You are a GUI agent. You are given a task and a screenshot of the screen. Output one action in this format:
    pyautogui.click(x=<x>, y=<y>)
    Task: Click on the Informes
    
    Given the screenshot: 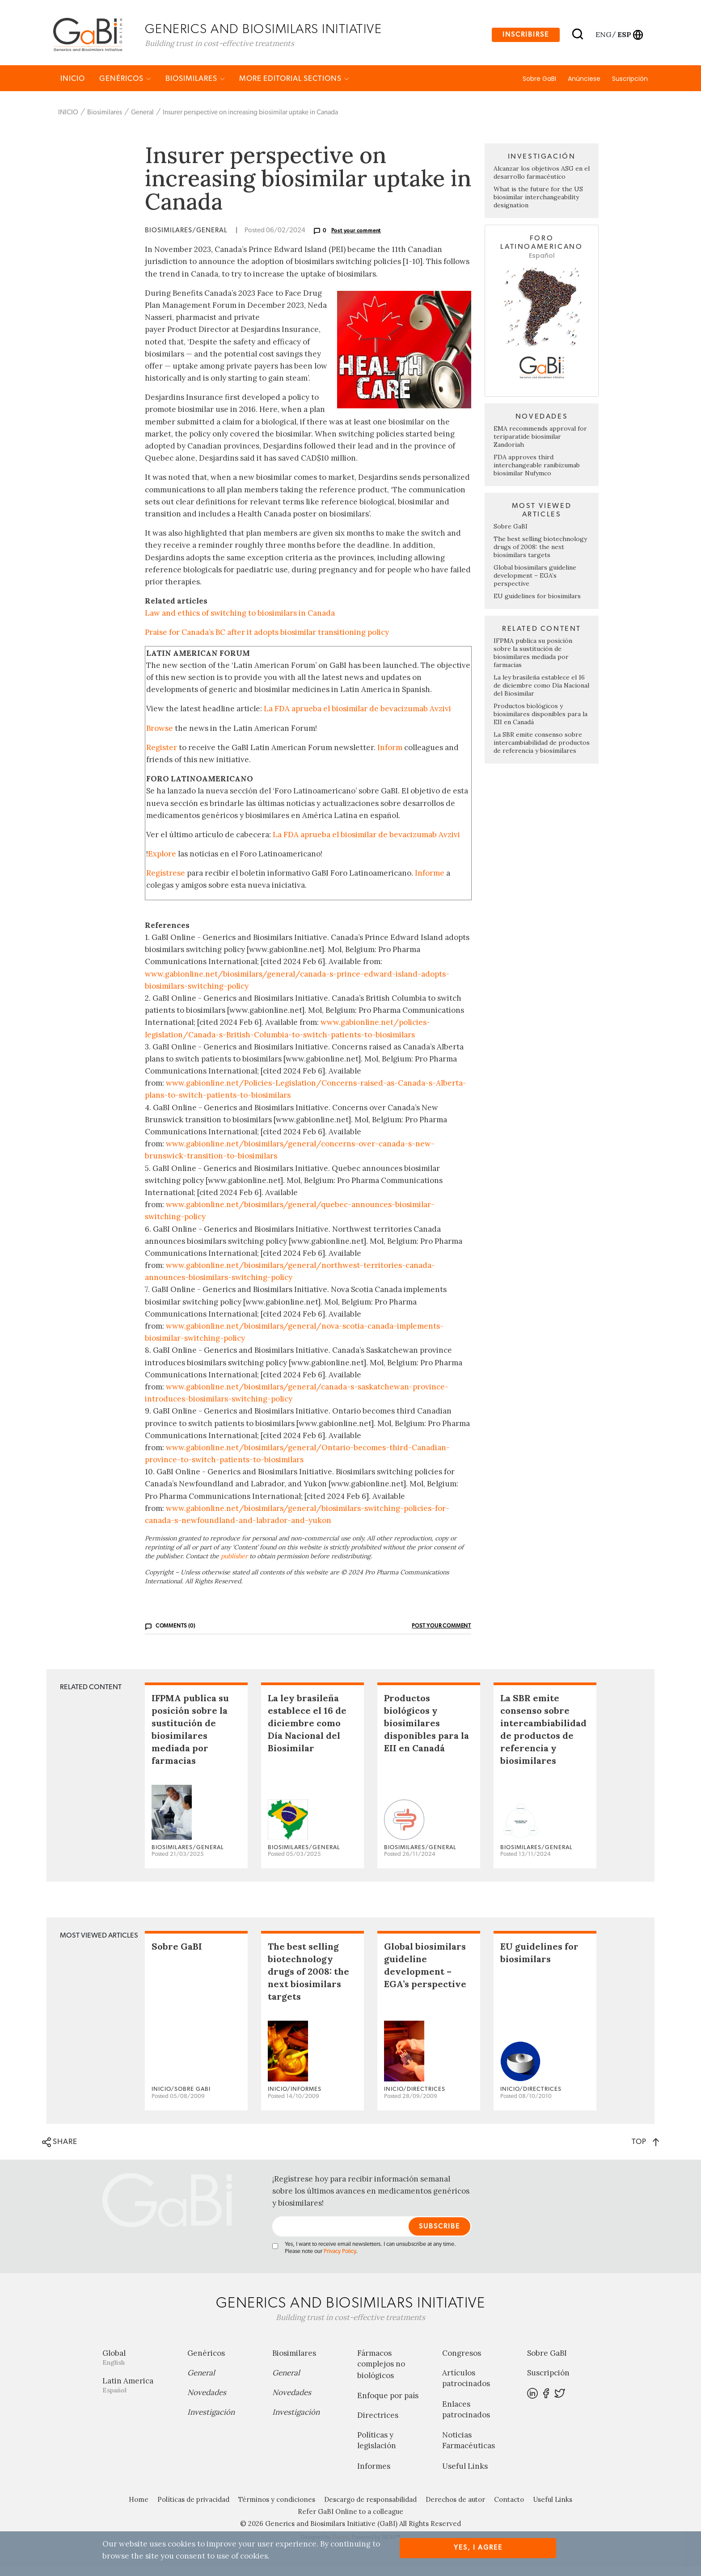 What is the action you would take?
    pyautogui.click(x=373, y=2475)
    